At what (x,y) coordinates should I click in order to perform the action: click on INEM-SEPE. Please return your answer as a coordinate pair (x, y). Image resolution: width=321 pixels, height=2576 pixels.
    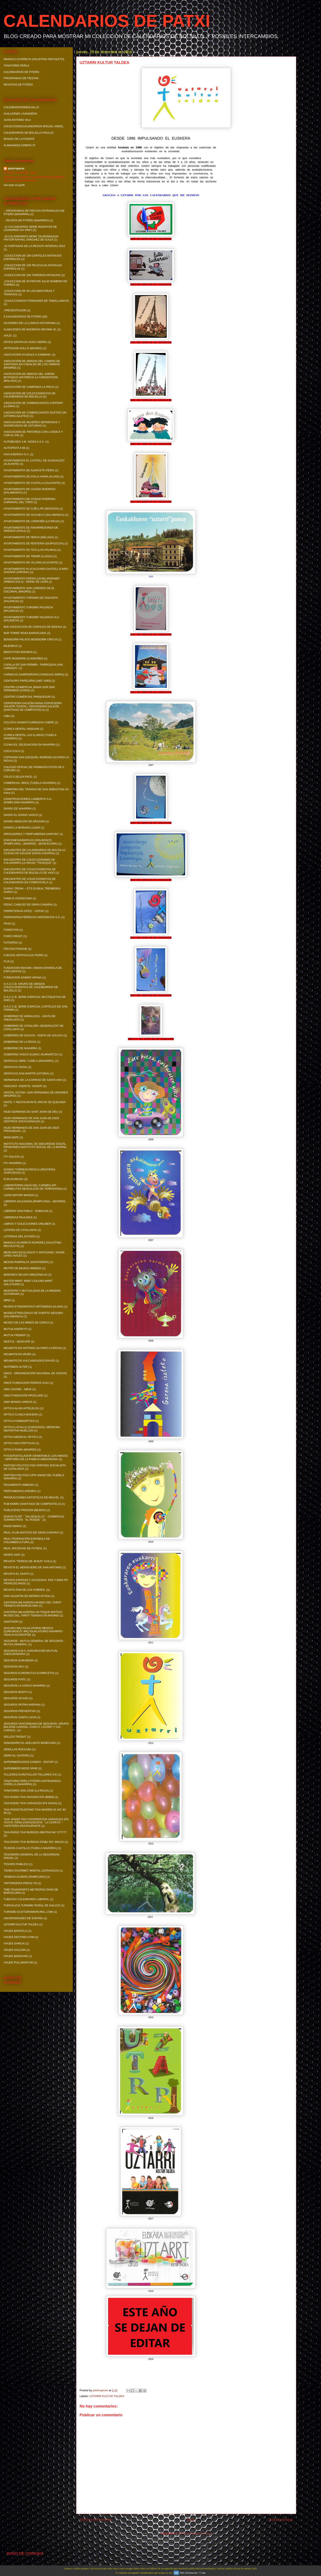
    Looking at the image, I should click on (11, 1137).